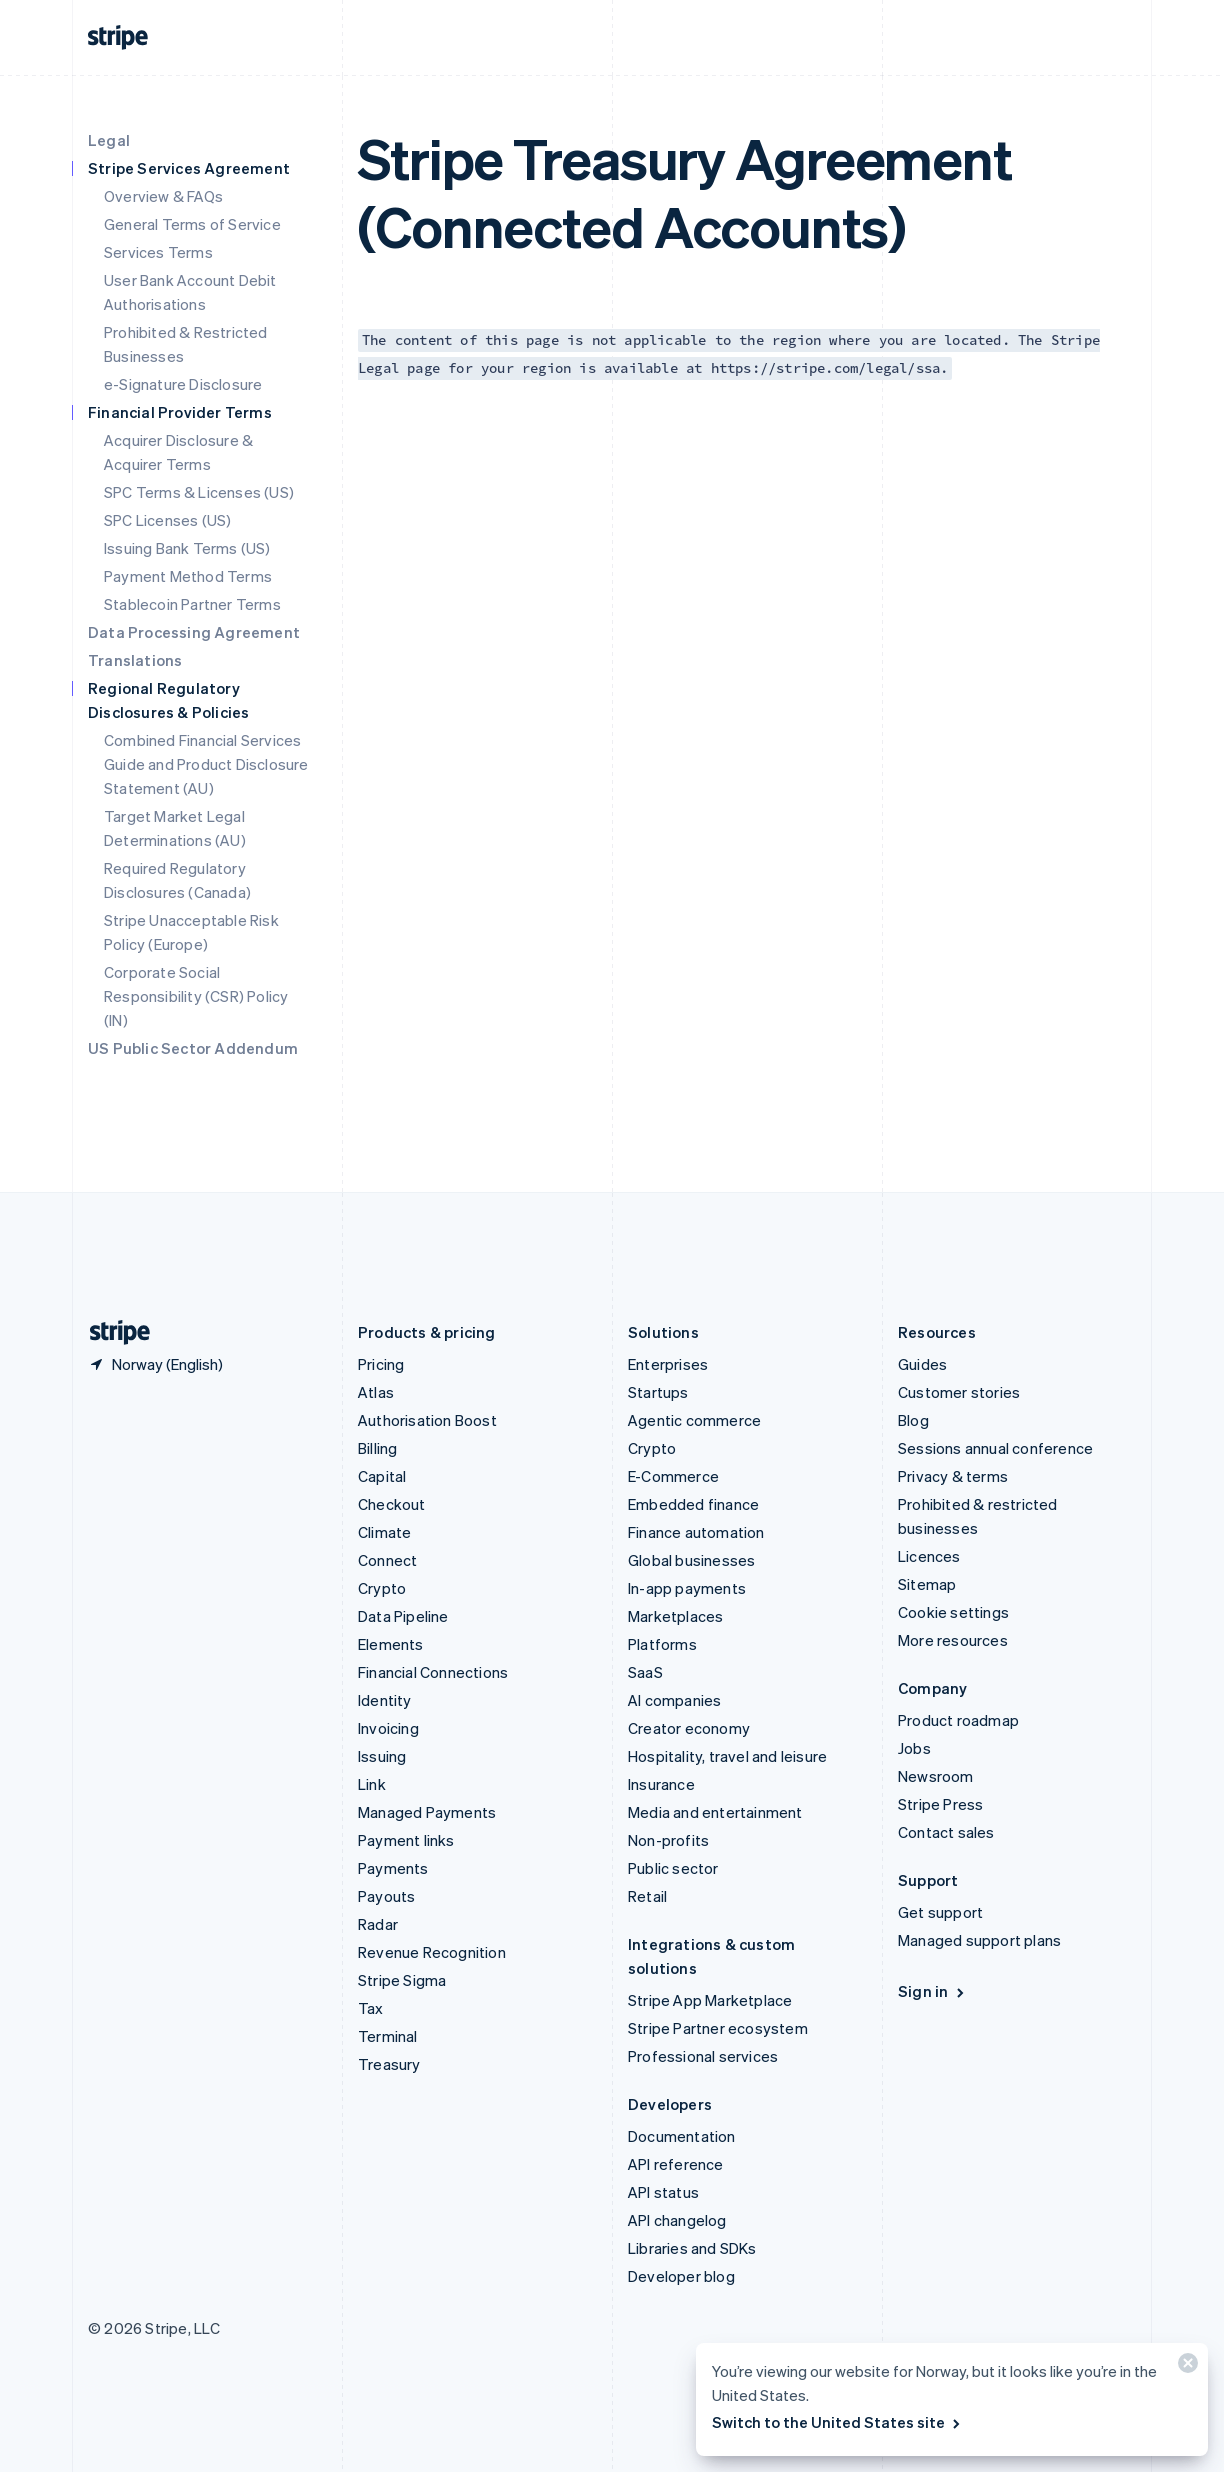  I want to click on Invoicing, so click(388, 1728).